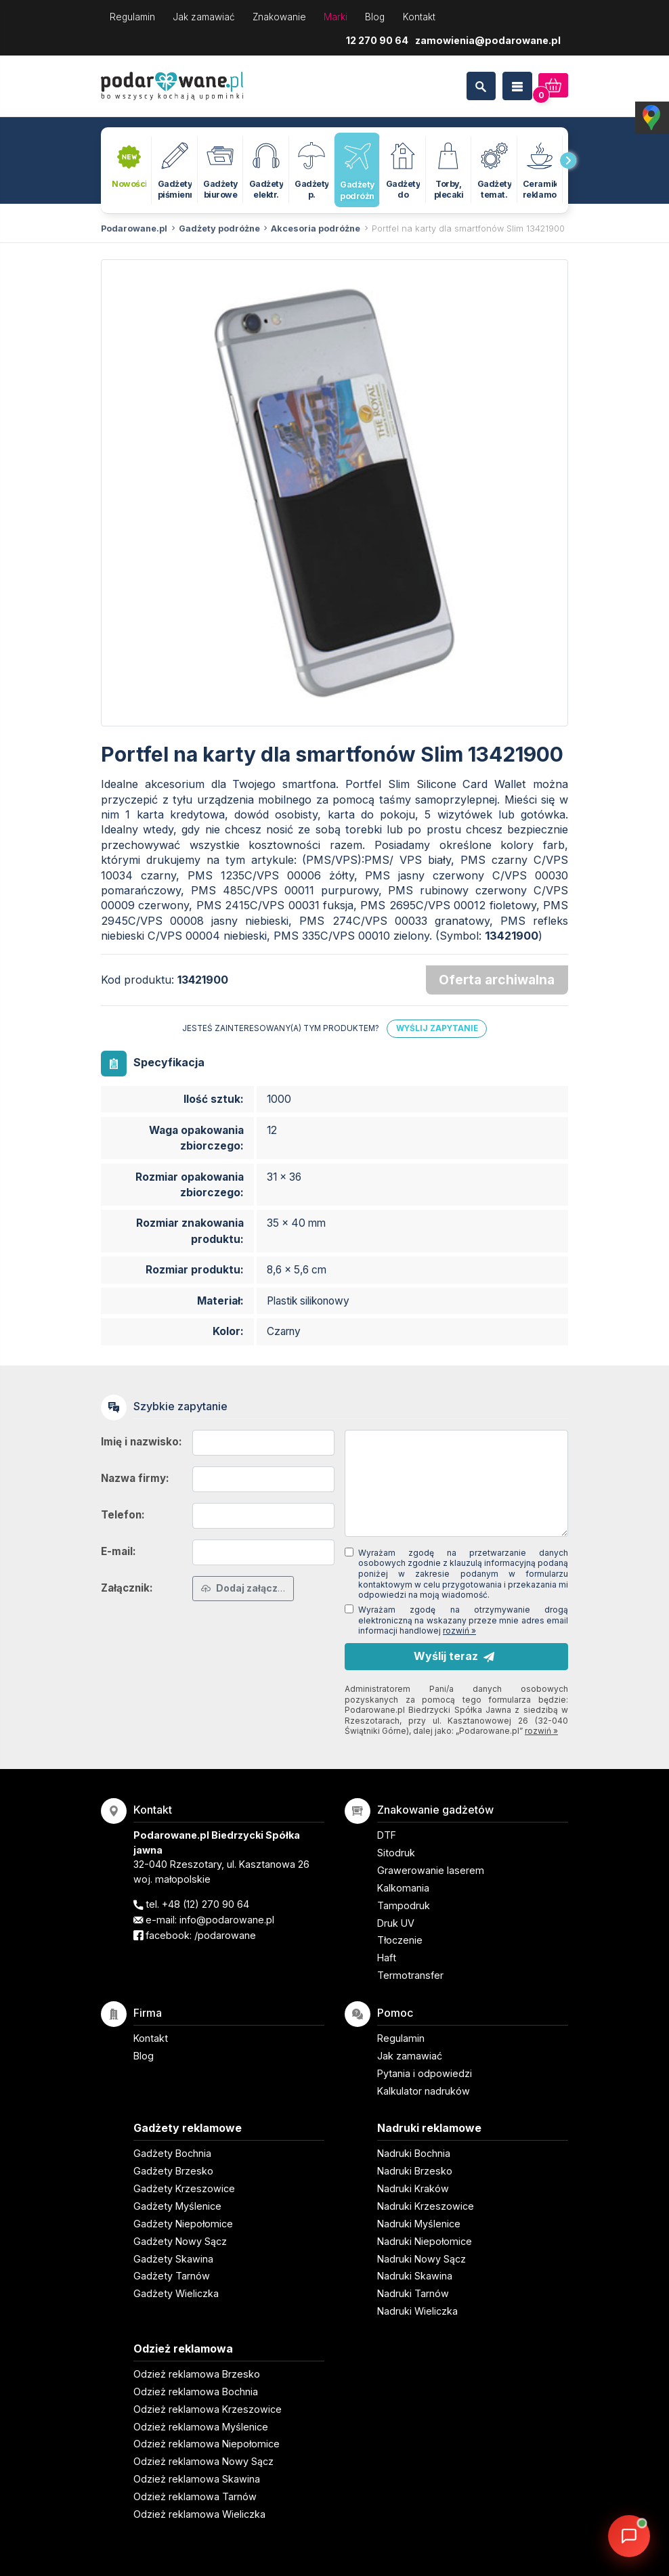 The image size is (669, 2576). What do you see at coordinates (219, 228) in the screenshot?
I see `Gadżety podróżne` at bounding box center [219, 228].